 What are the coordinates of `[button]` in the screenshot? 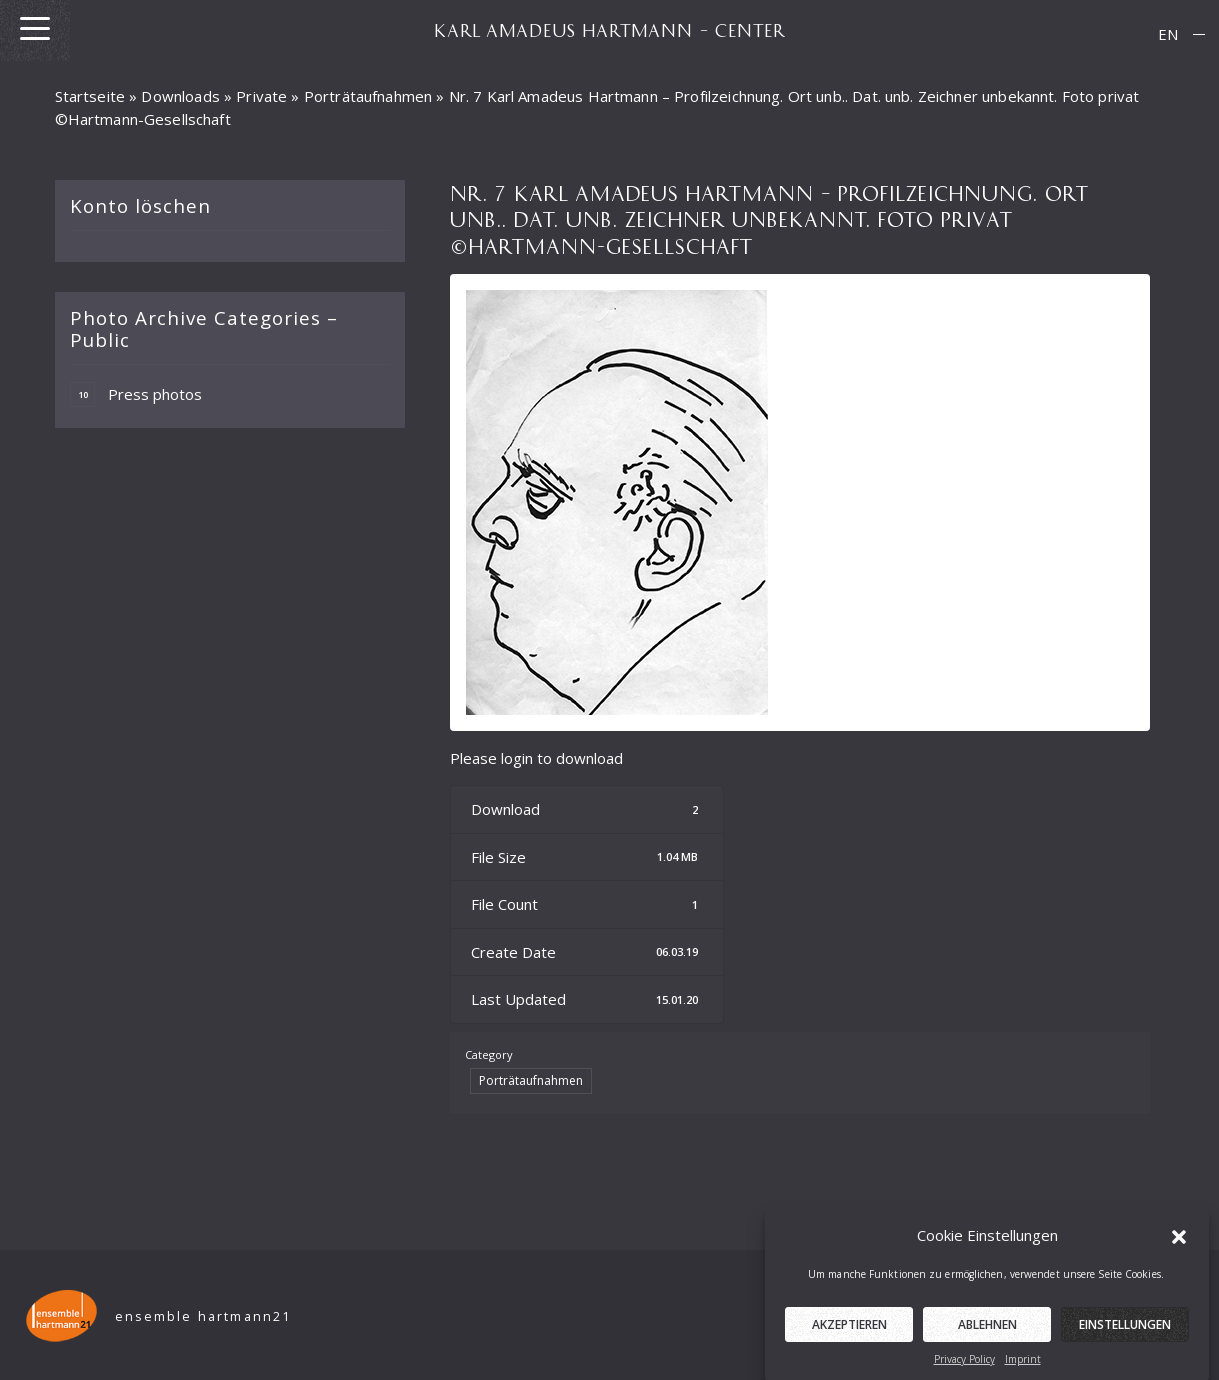 It's located at (1179, 1248).